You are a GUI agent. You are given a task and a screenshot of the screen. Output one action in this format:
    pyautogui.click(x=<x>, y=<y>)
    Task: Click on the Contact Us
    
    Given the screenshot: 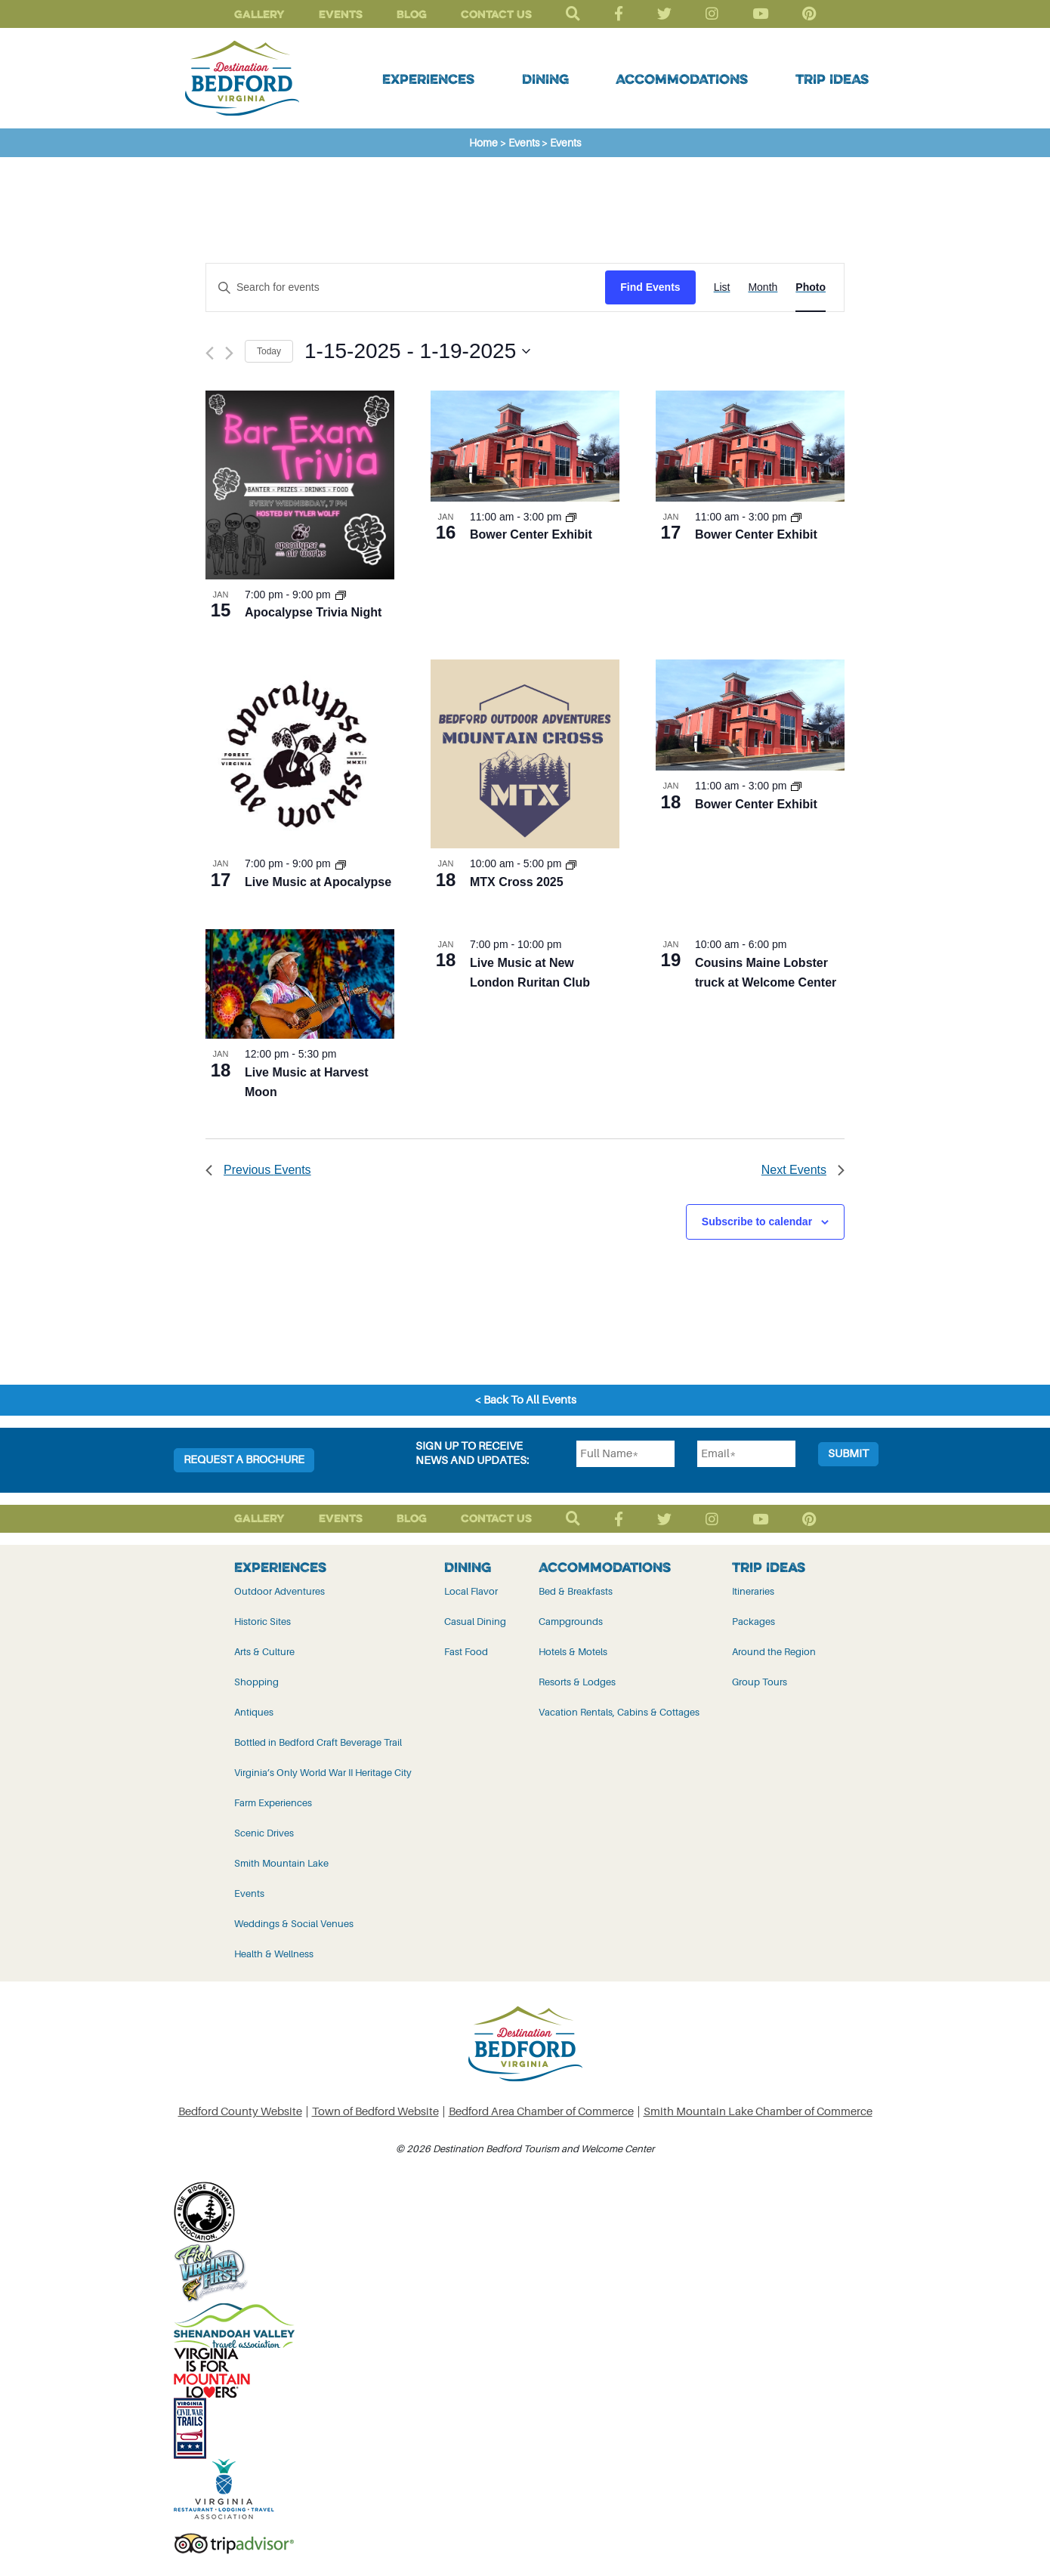 What is the action you would take?
    pyautogui.click(x=496, y=14)
    